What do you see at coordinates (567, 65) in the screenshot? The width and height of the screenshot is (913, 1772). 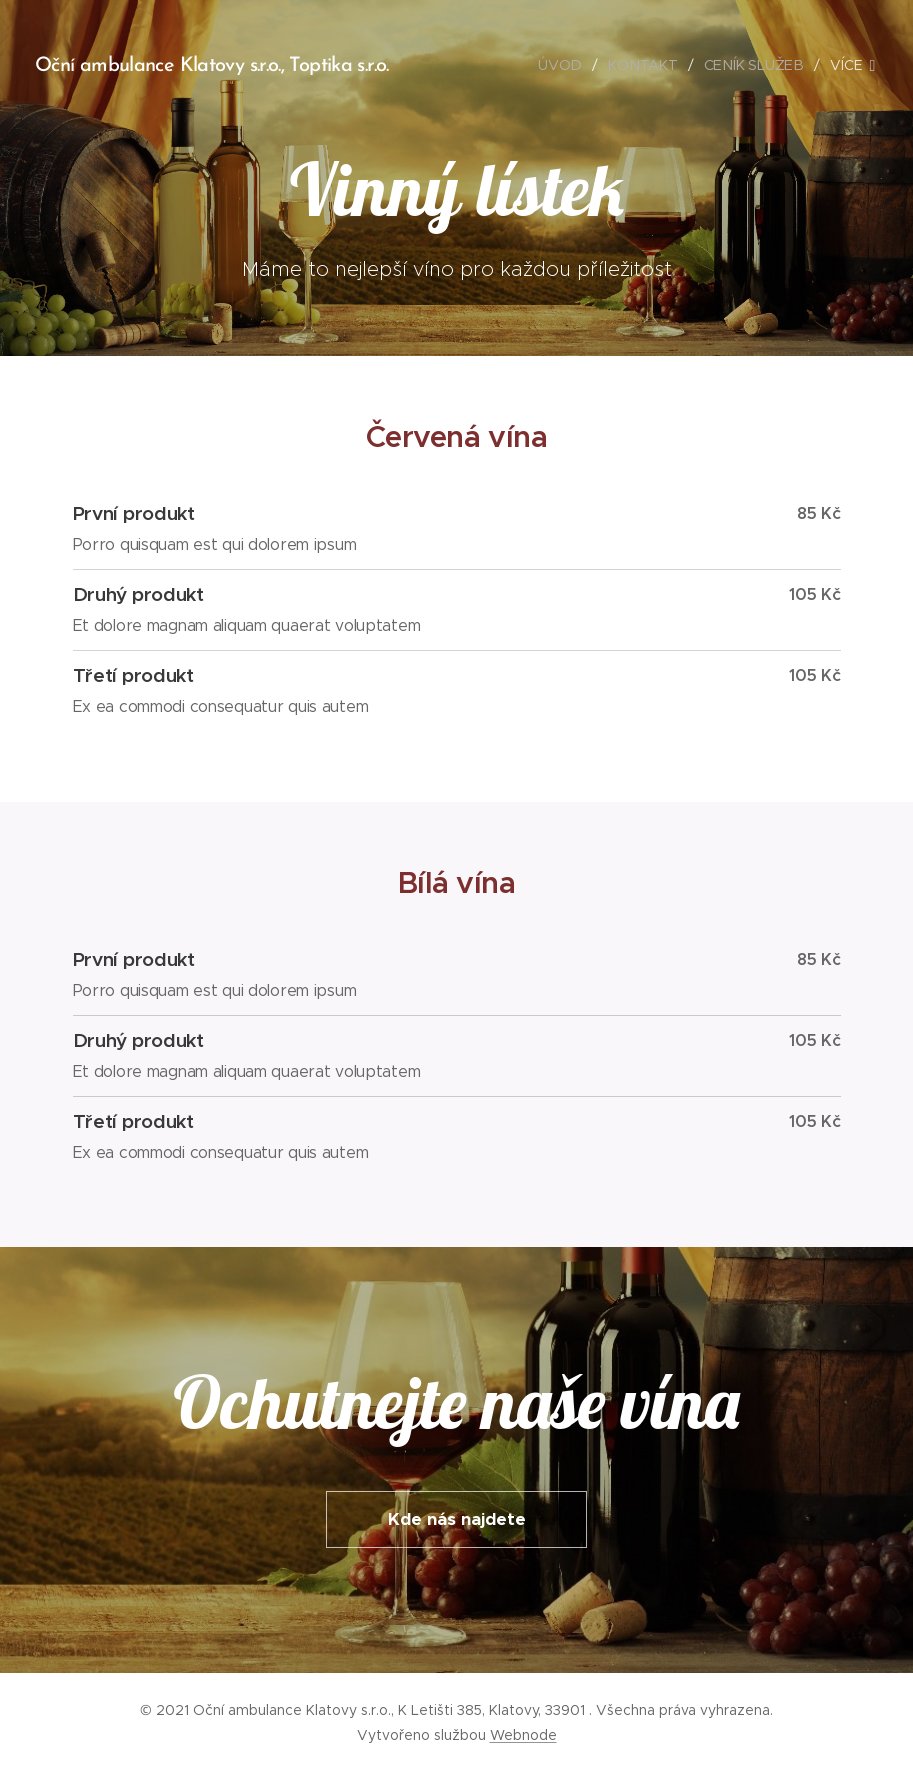 I see `[menuitem]` at bounding box center [567, 65].